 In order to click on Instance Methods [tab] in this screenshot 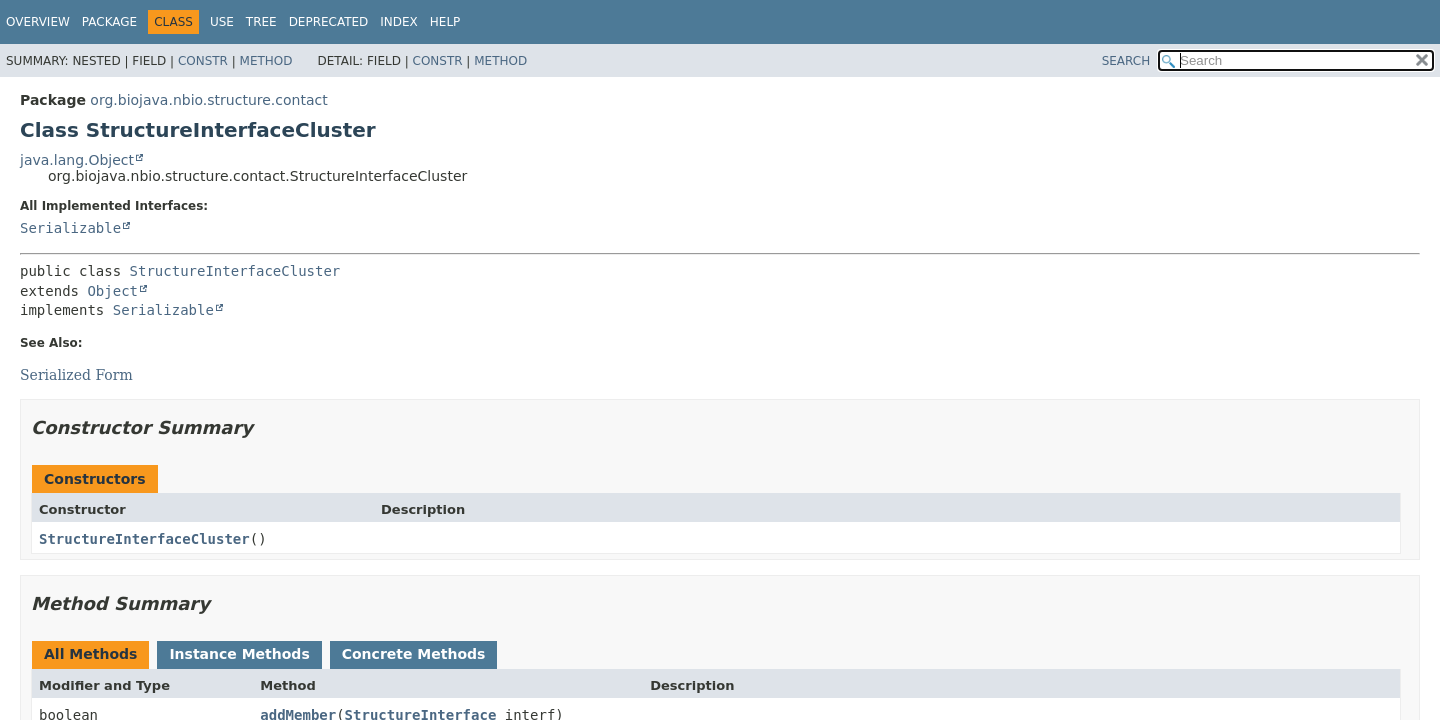, I will do `click(239, 654)`.